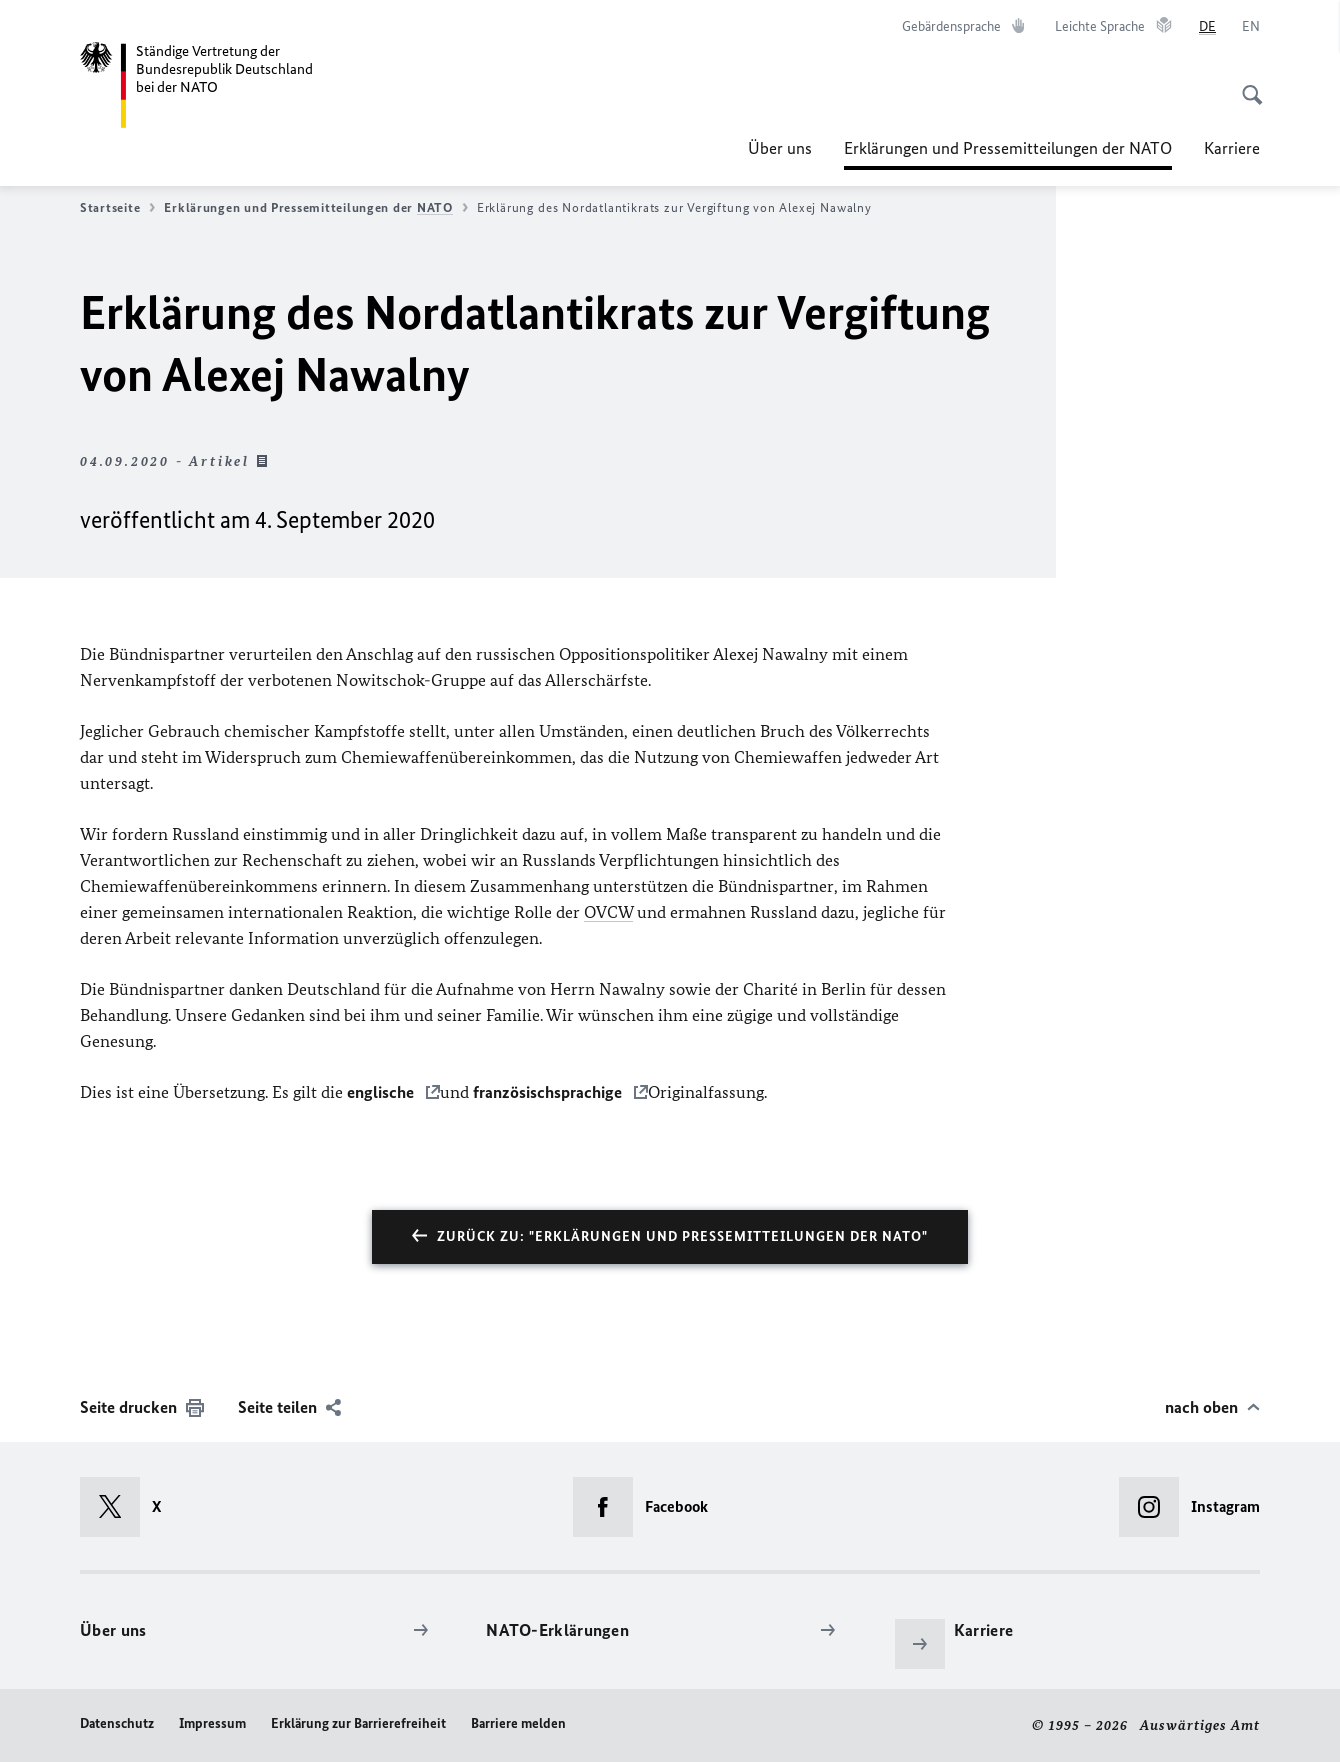  Describe the element at coordinates (518, 1723) in the screenshot. I see `Barriere melden` at that location.